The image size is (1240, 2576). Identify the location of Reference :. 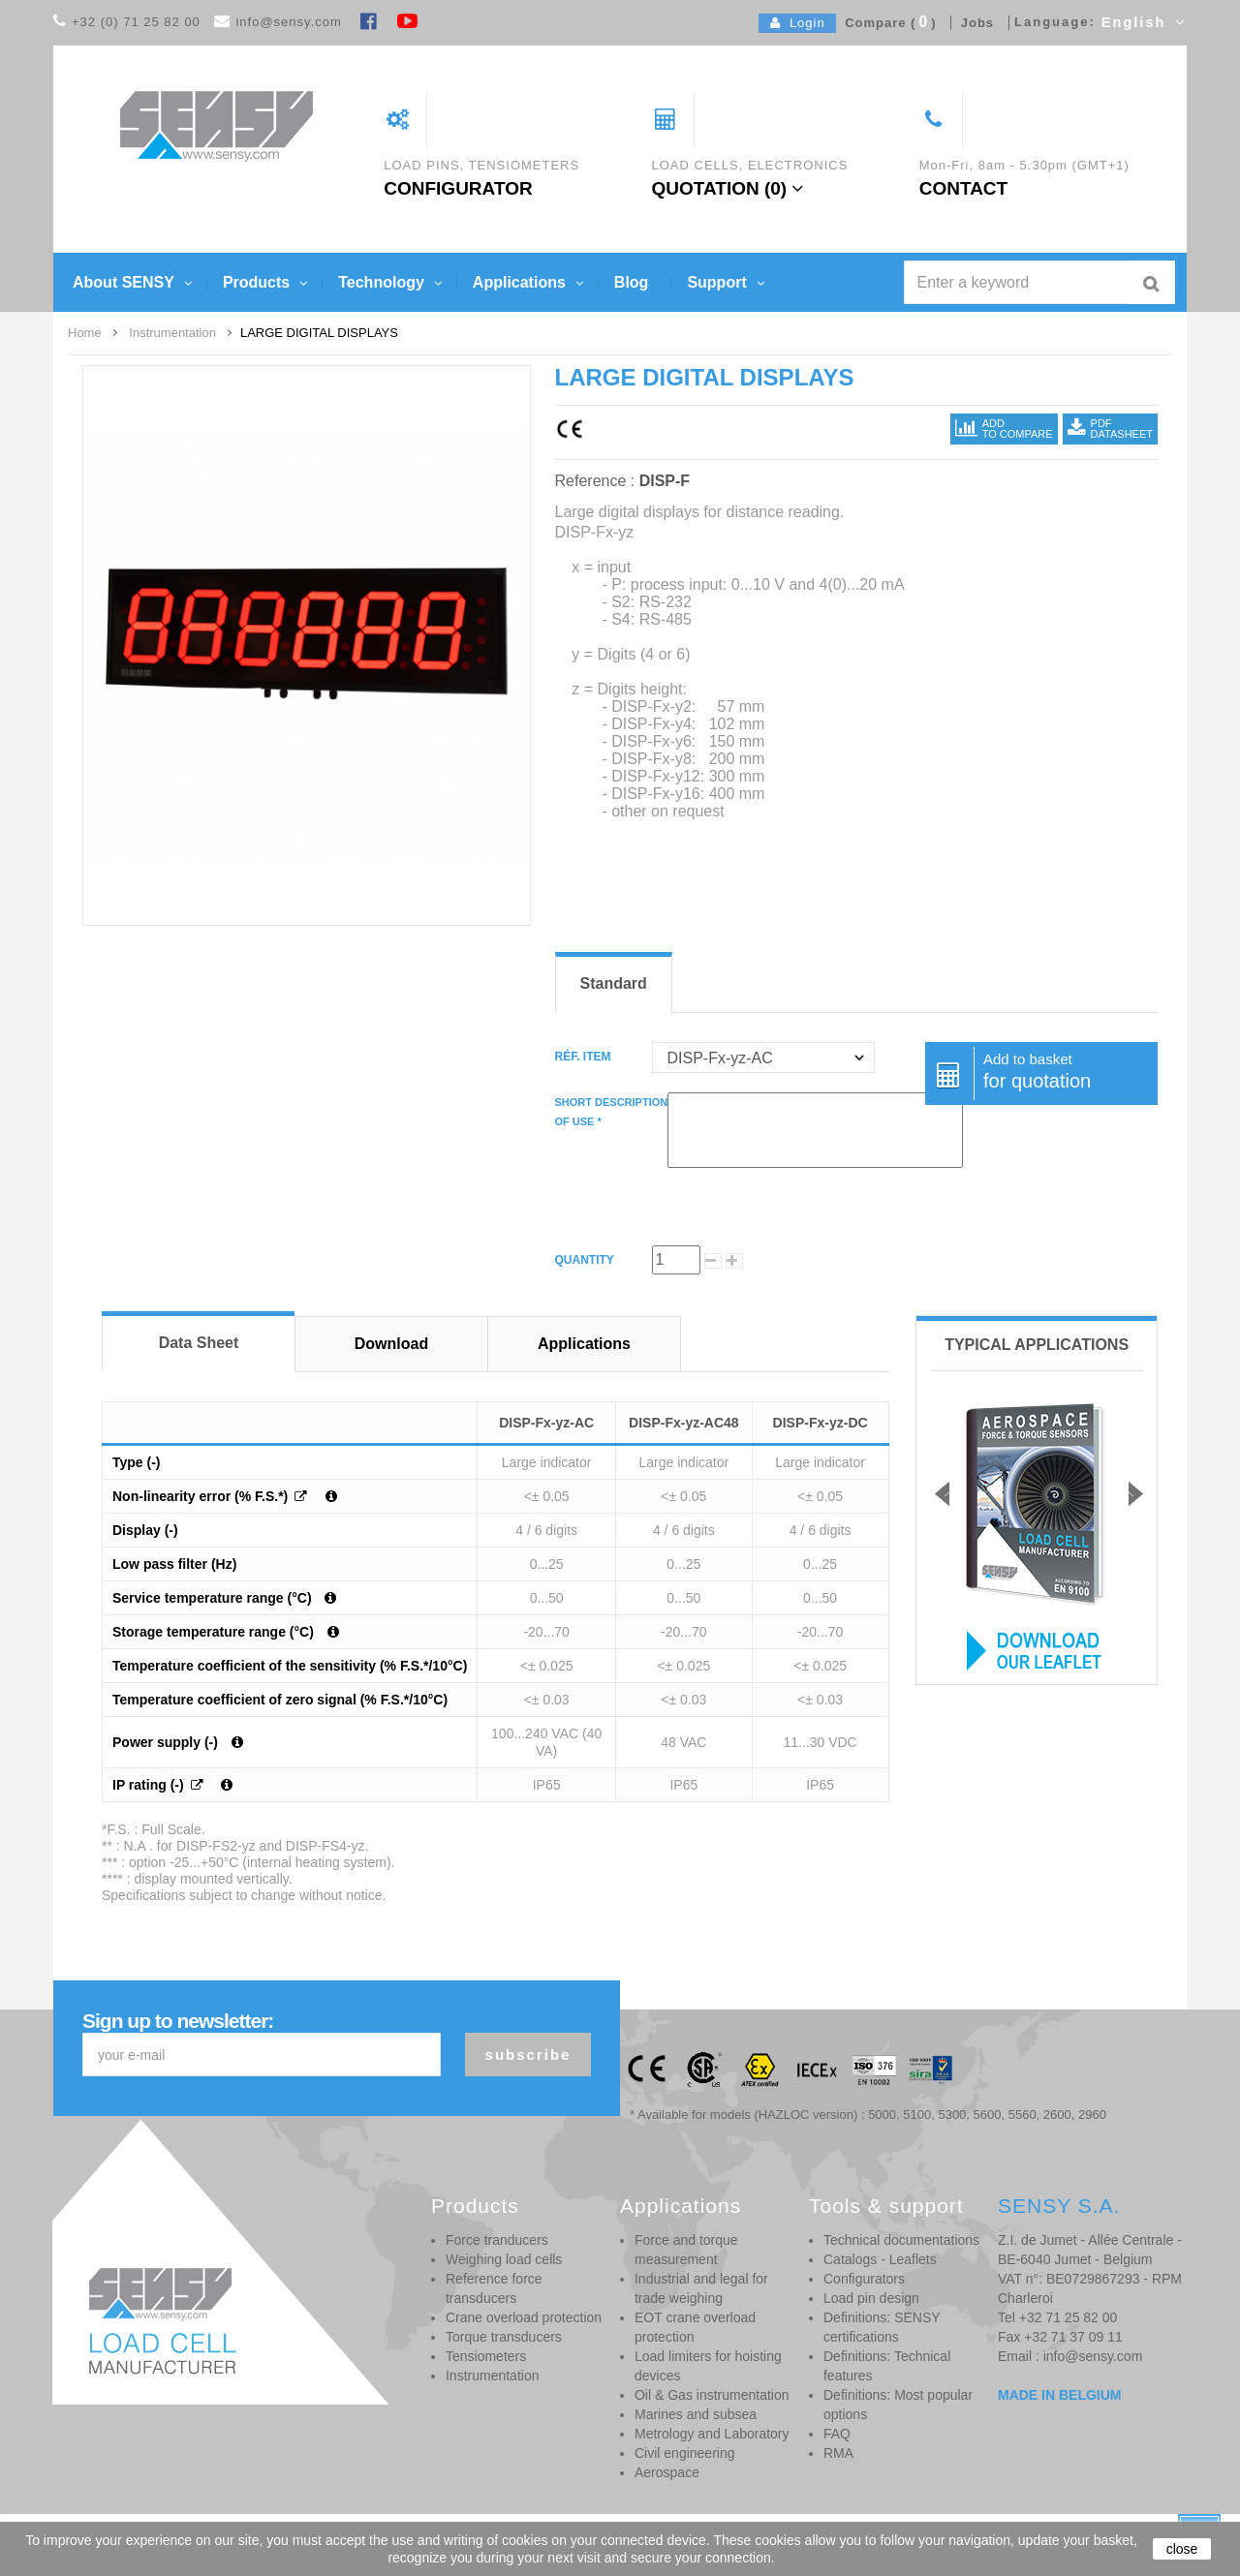
(595, 481).